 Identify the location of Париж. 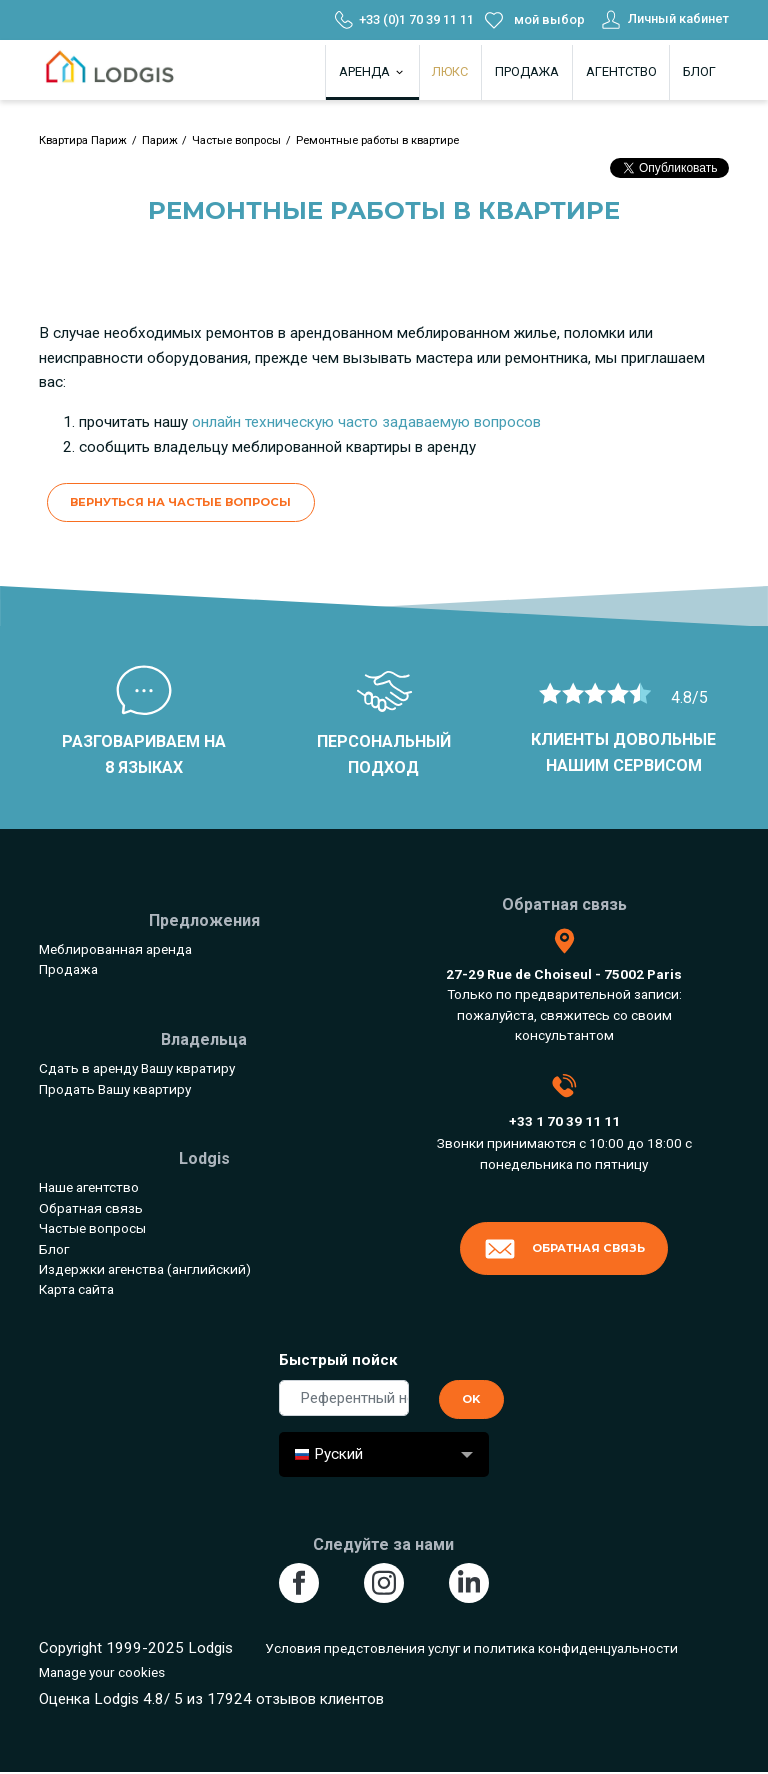
(160, 140).